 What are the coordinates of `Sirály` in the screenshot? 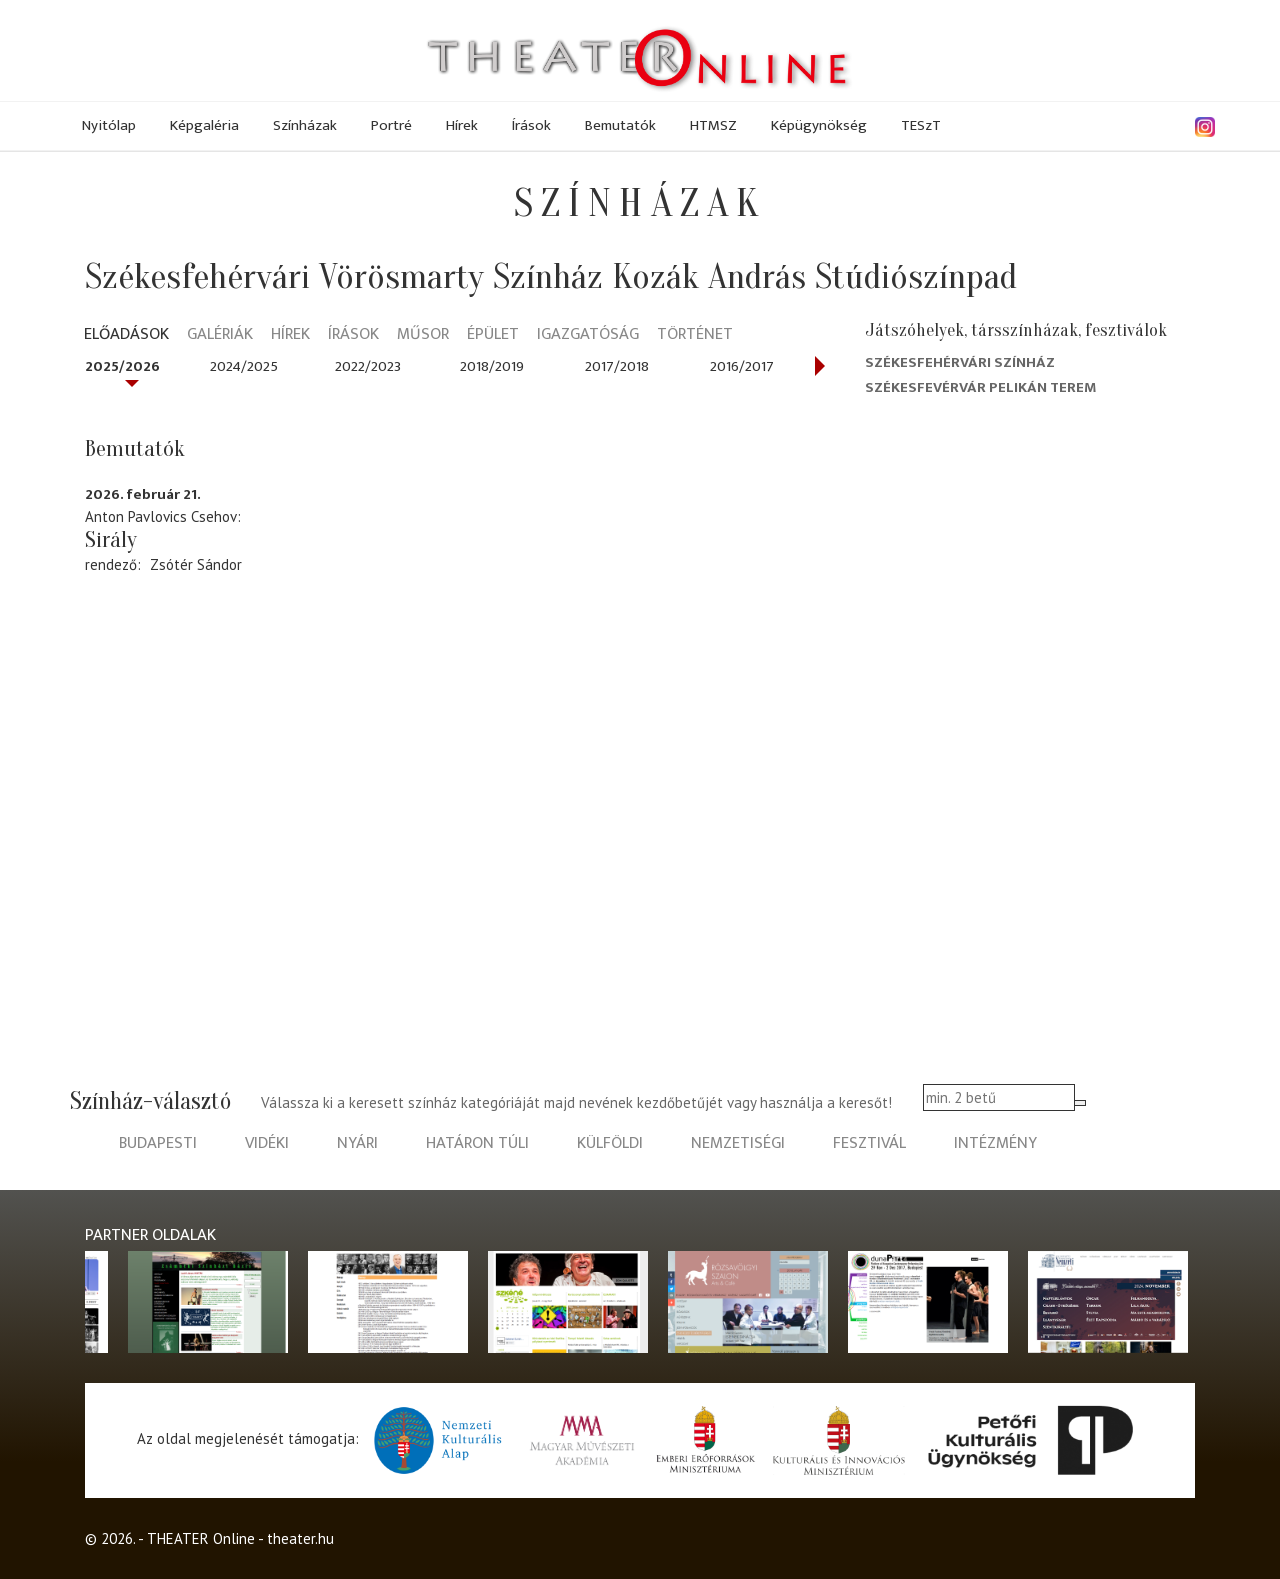 It's located at (111, 540).